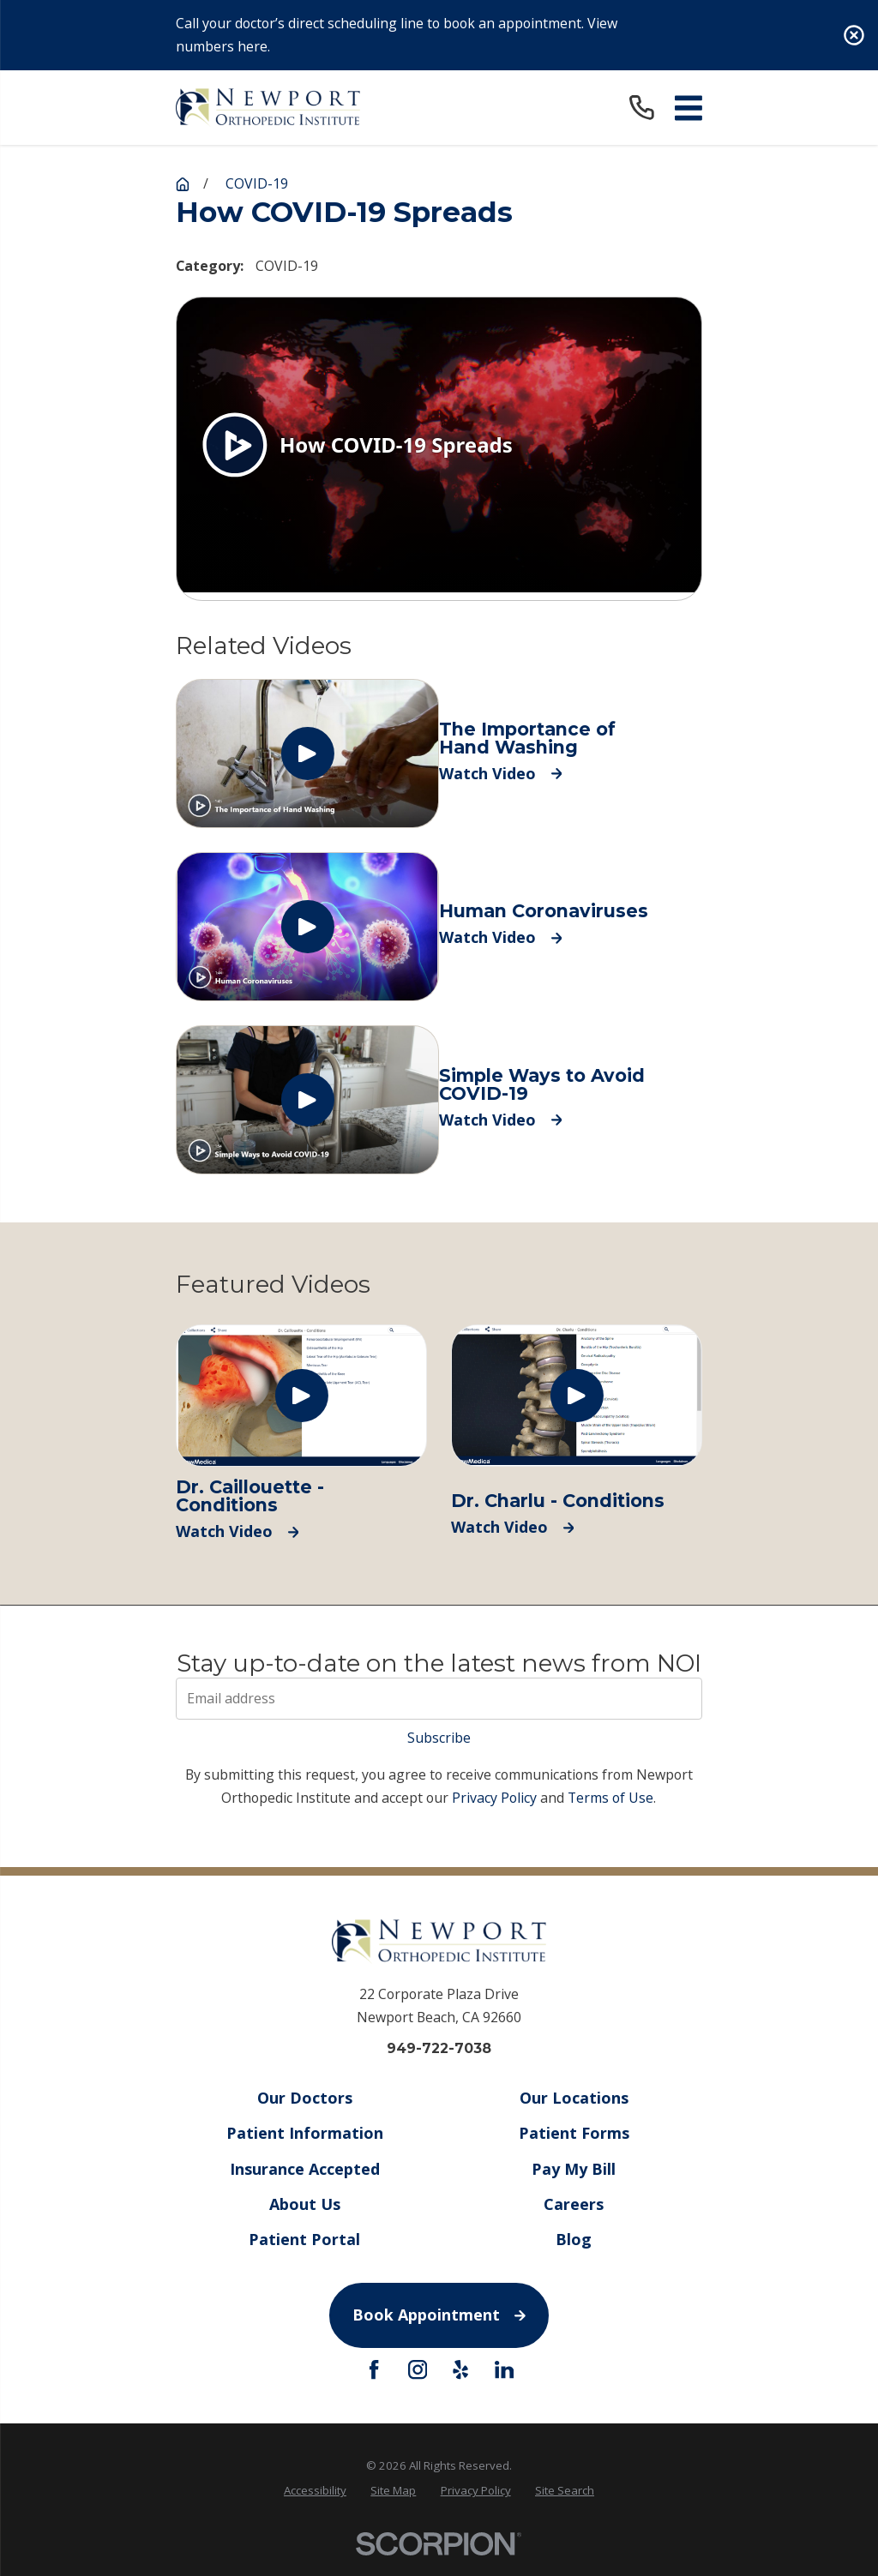 The image size is (878, 2576). Describe the element at coordinates (574, 2097) in the screenshot. I see `Our Locations` at that location.